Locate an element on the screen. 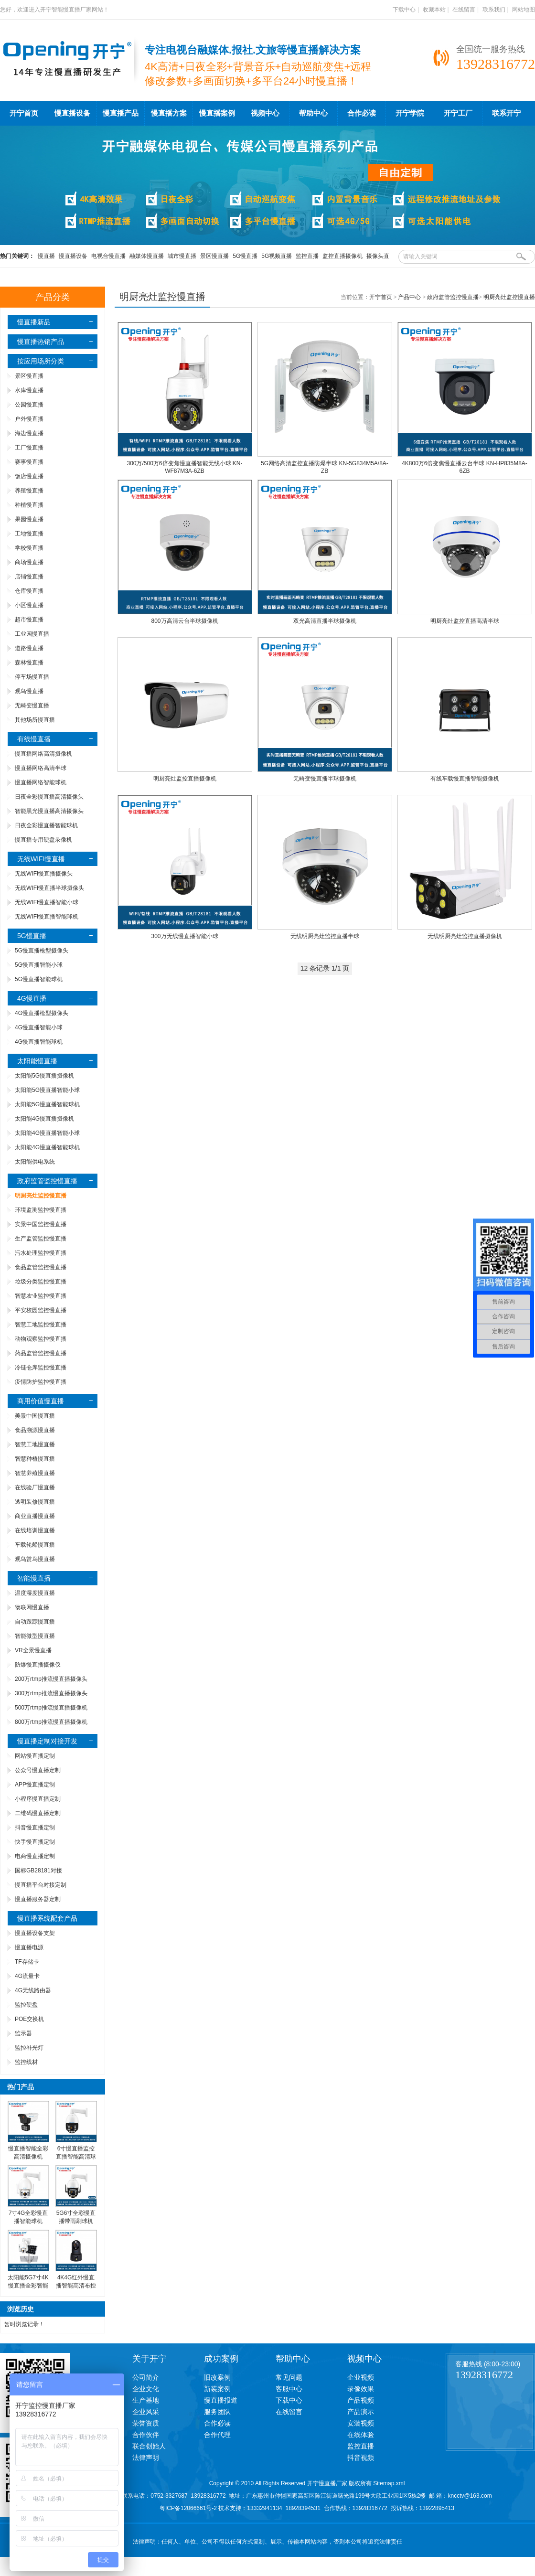 Image resolution: width=535 pixels, height=2576 pixels. 产品视频 is located at coordinates (360, 2400).